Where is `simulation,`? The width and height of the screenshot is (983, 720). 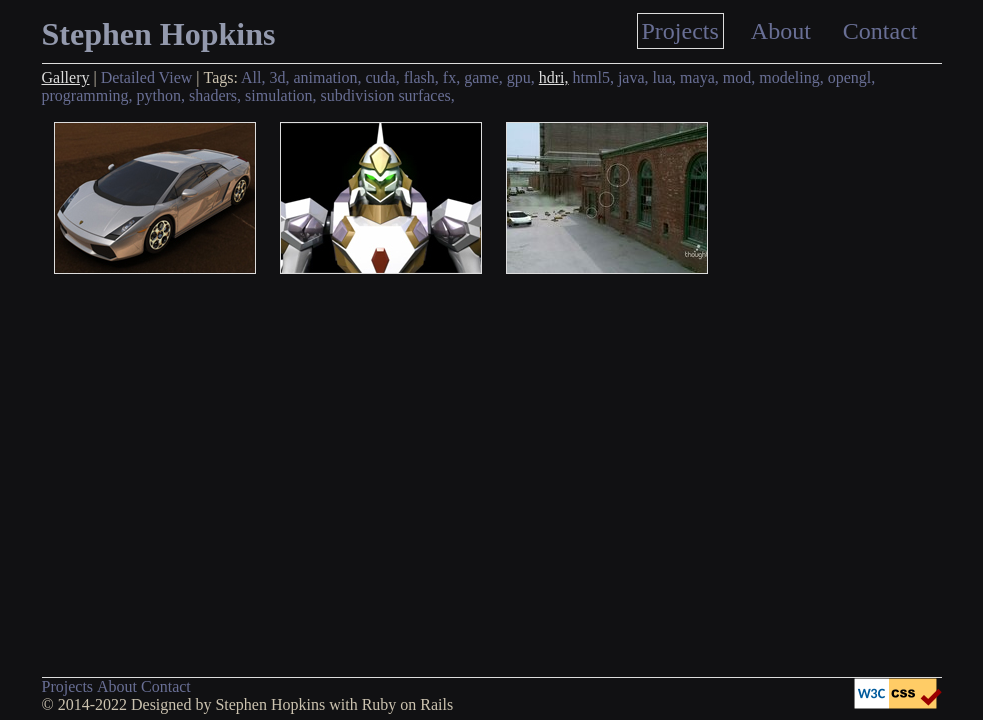 simulation, is located at coordinates (281, 95).